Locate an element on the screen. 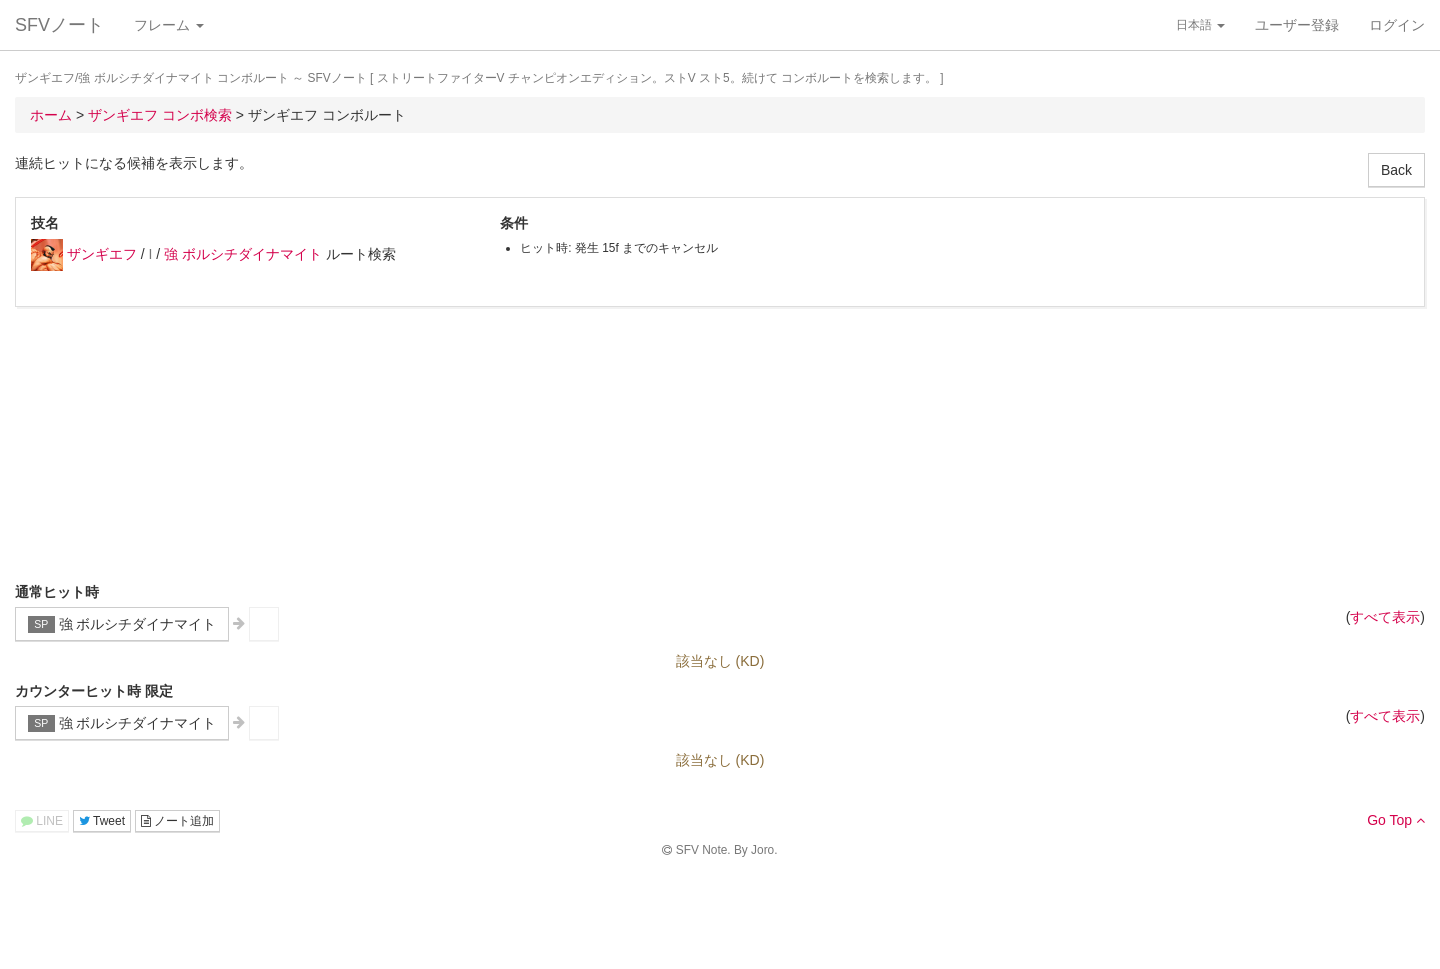 Image resolution: width=1440 pixels, height=969 pixels. ノート追加 is located at coordinates (177, 821).